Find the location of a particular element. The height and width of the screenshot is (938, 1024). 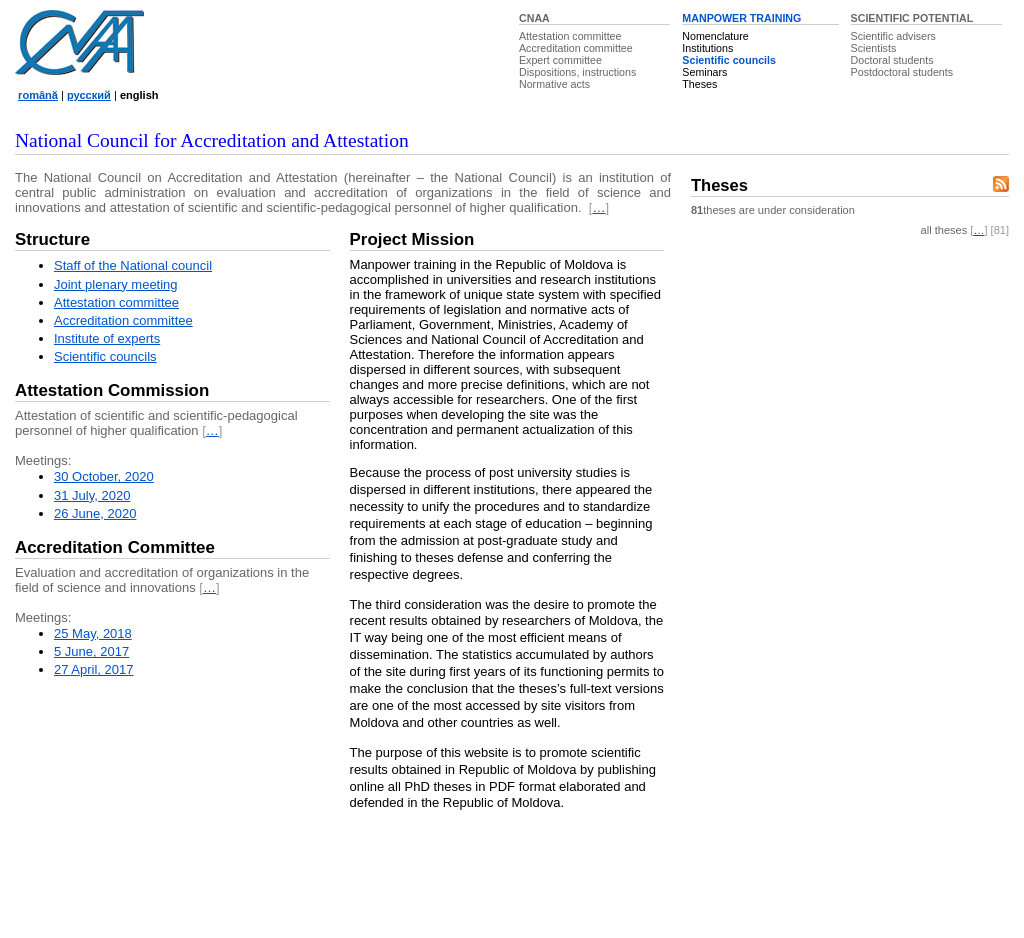

Postdoctoral students is located at coordinates (902, 72).